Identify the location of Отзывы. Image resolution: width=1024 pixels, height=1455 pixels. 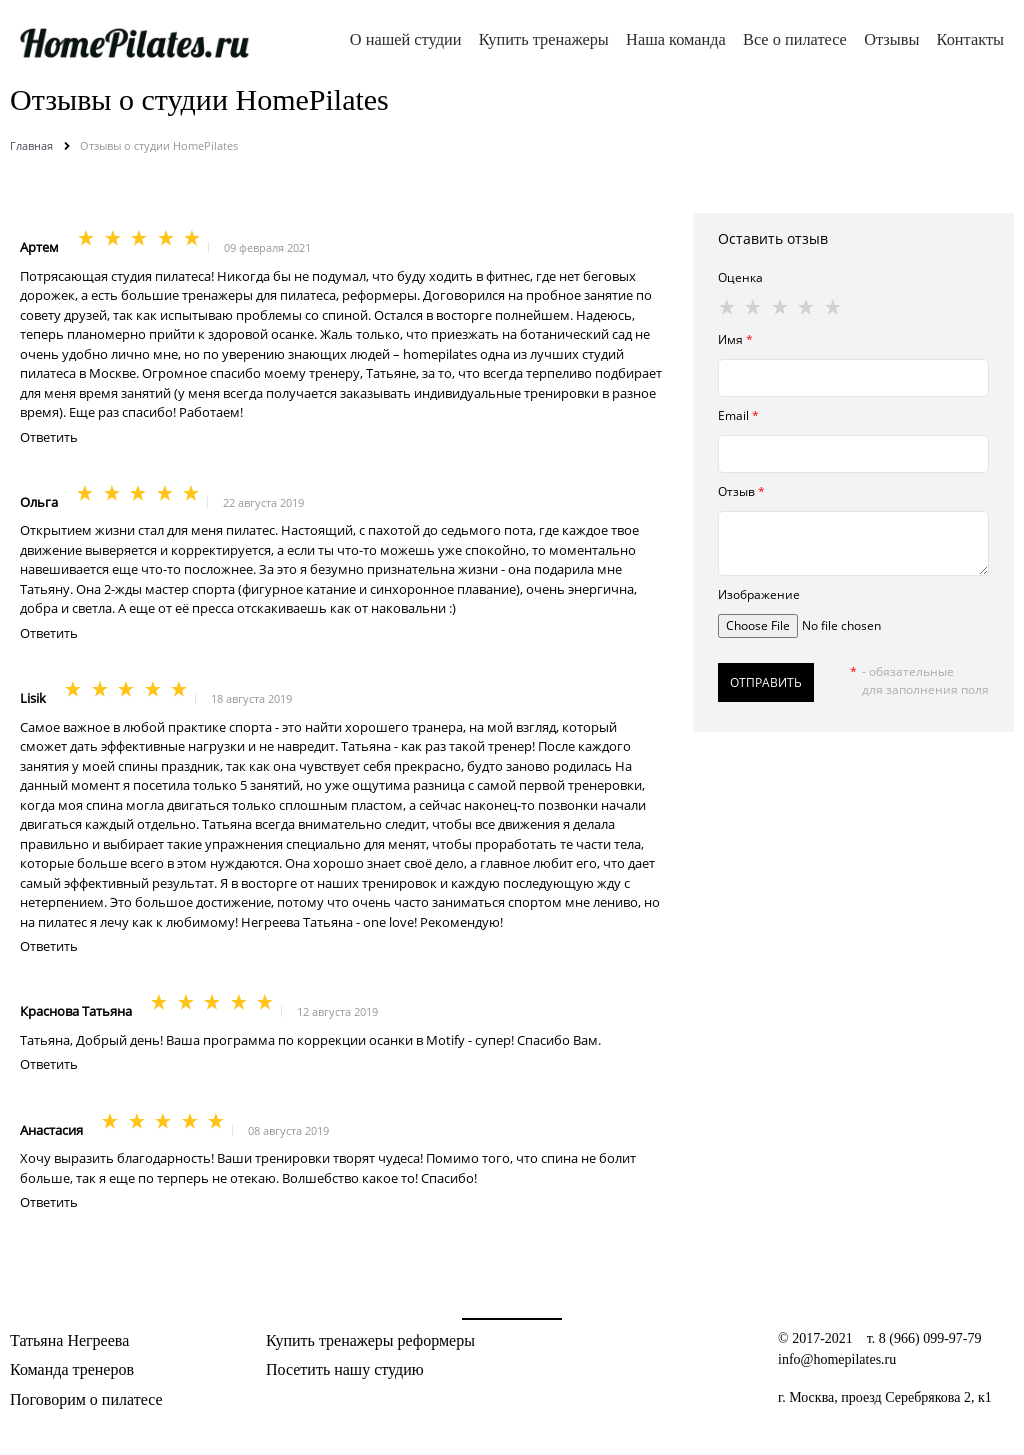
(891, 39).